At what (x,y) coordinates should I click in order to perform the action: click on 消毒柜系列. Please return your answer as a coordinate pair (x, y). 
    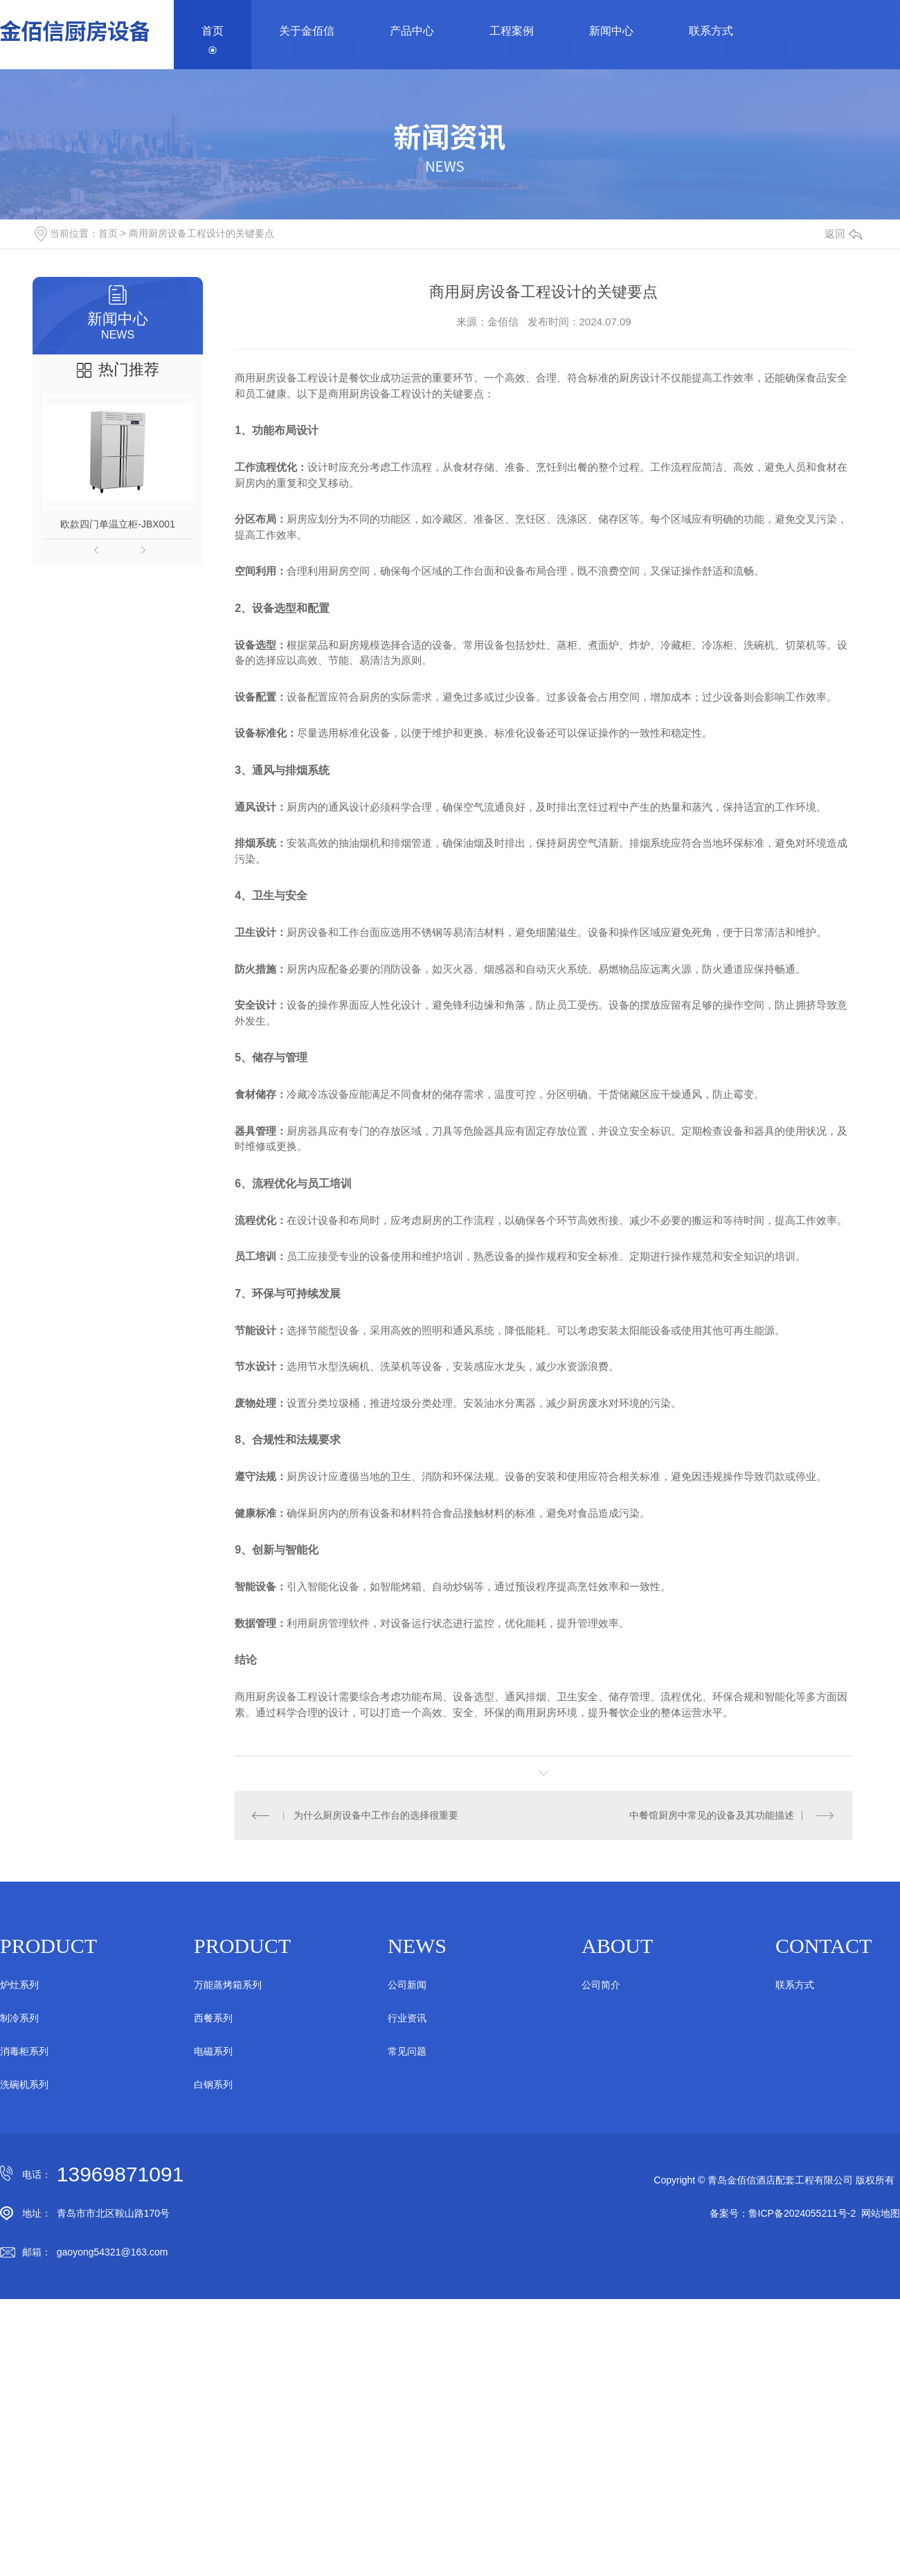
    Looking at the image, I should click on (24, 2051).